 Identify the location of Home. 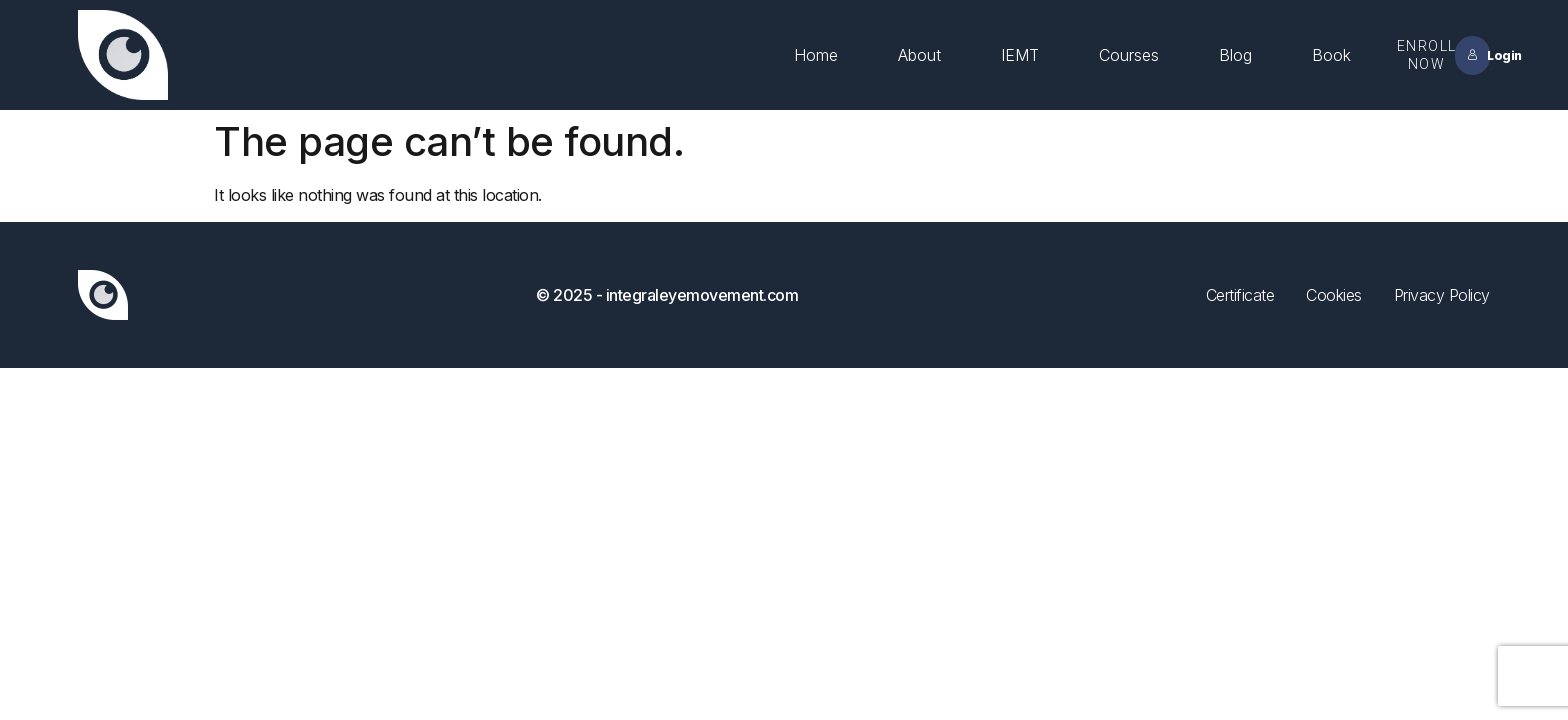
(816, 55).